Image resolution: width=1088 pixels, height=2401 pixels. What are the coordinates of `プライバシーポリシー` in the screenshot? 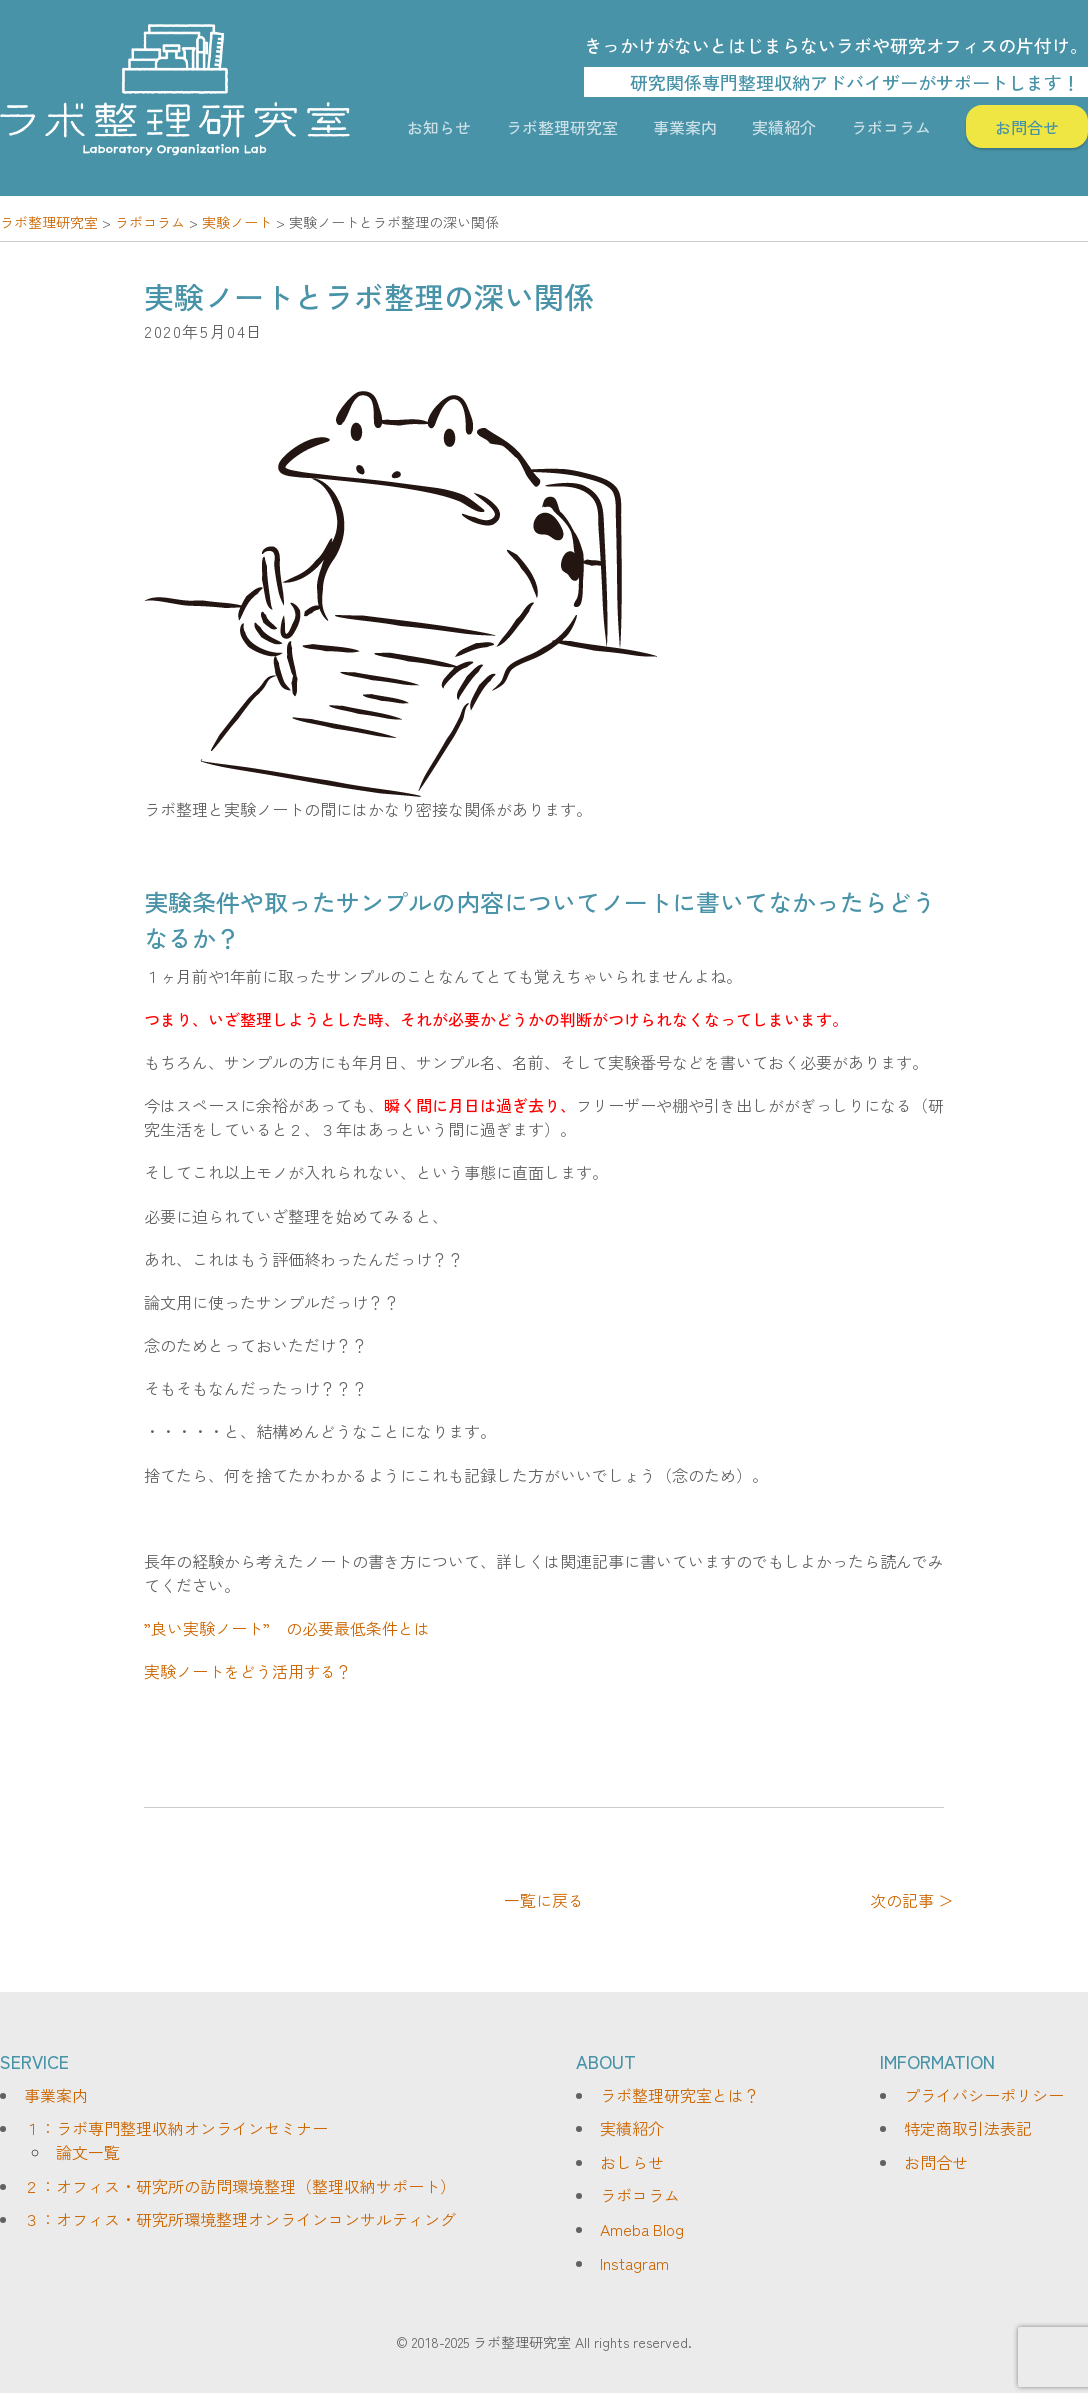 It's located at (984, 2095).